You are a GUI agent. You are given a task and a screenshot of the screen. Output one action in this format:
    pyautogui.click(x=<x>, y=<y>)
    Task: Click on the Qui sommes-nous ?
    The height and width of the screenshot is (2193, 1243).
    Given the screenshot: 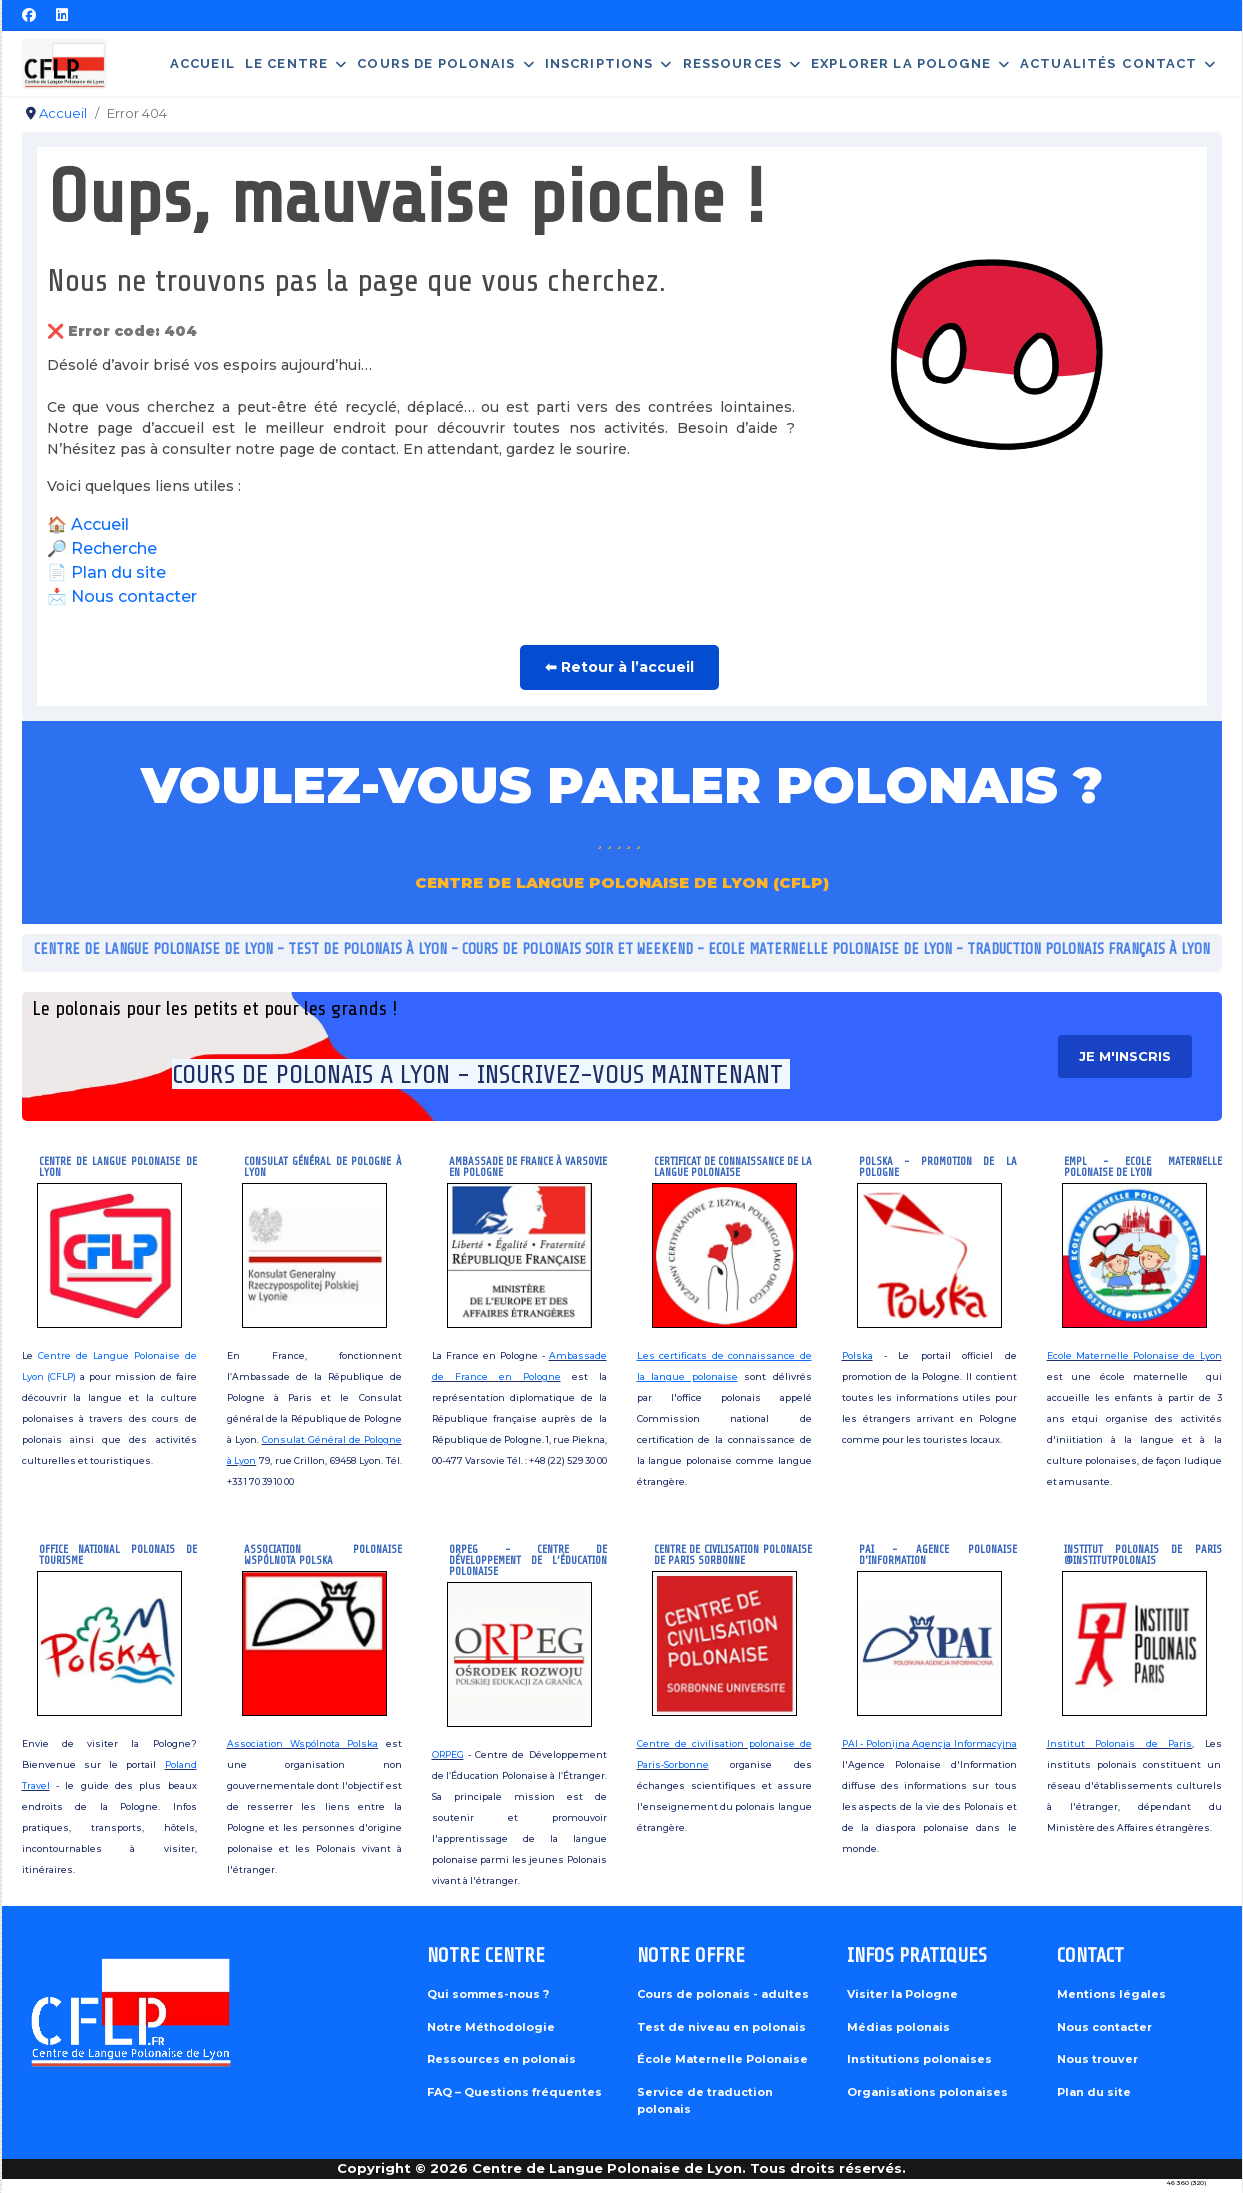 What is the action you would take?
    pyautogui.click(x=488, y=1994)
    